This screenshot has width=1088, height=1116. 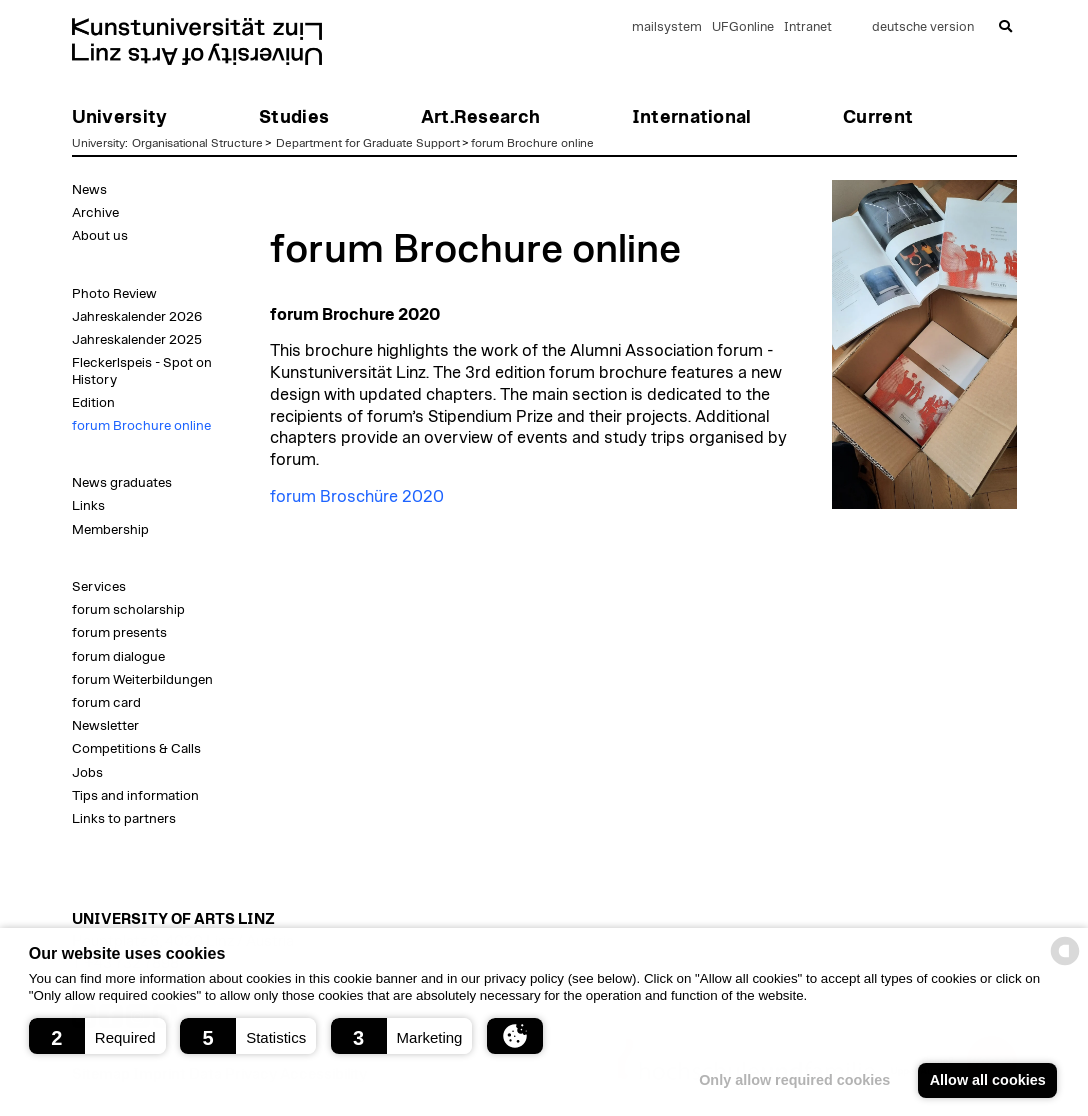 I want to click on Jahreskalender 2025, so click(x=137, y=340).